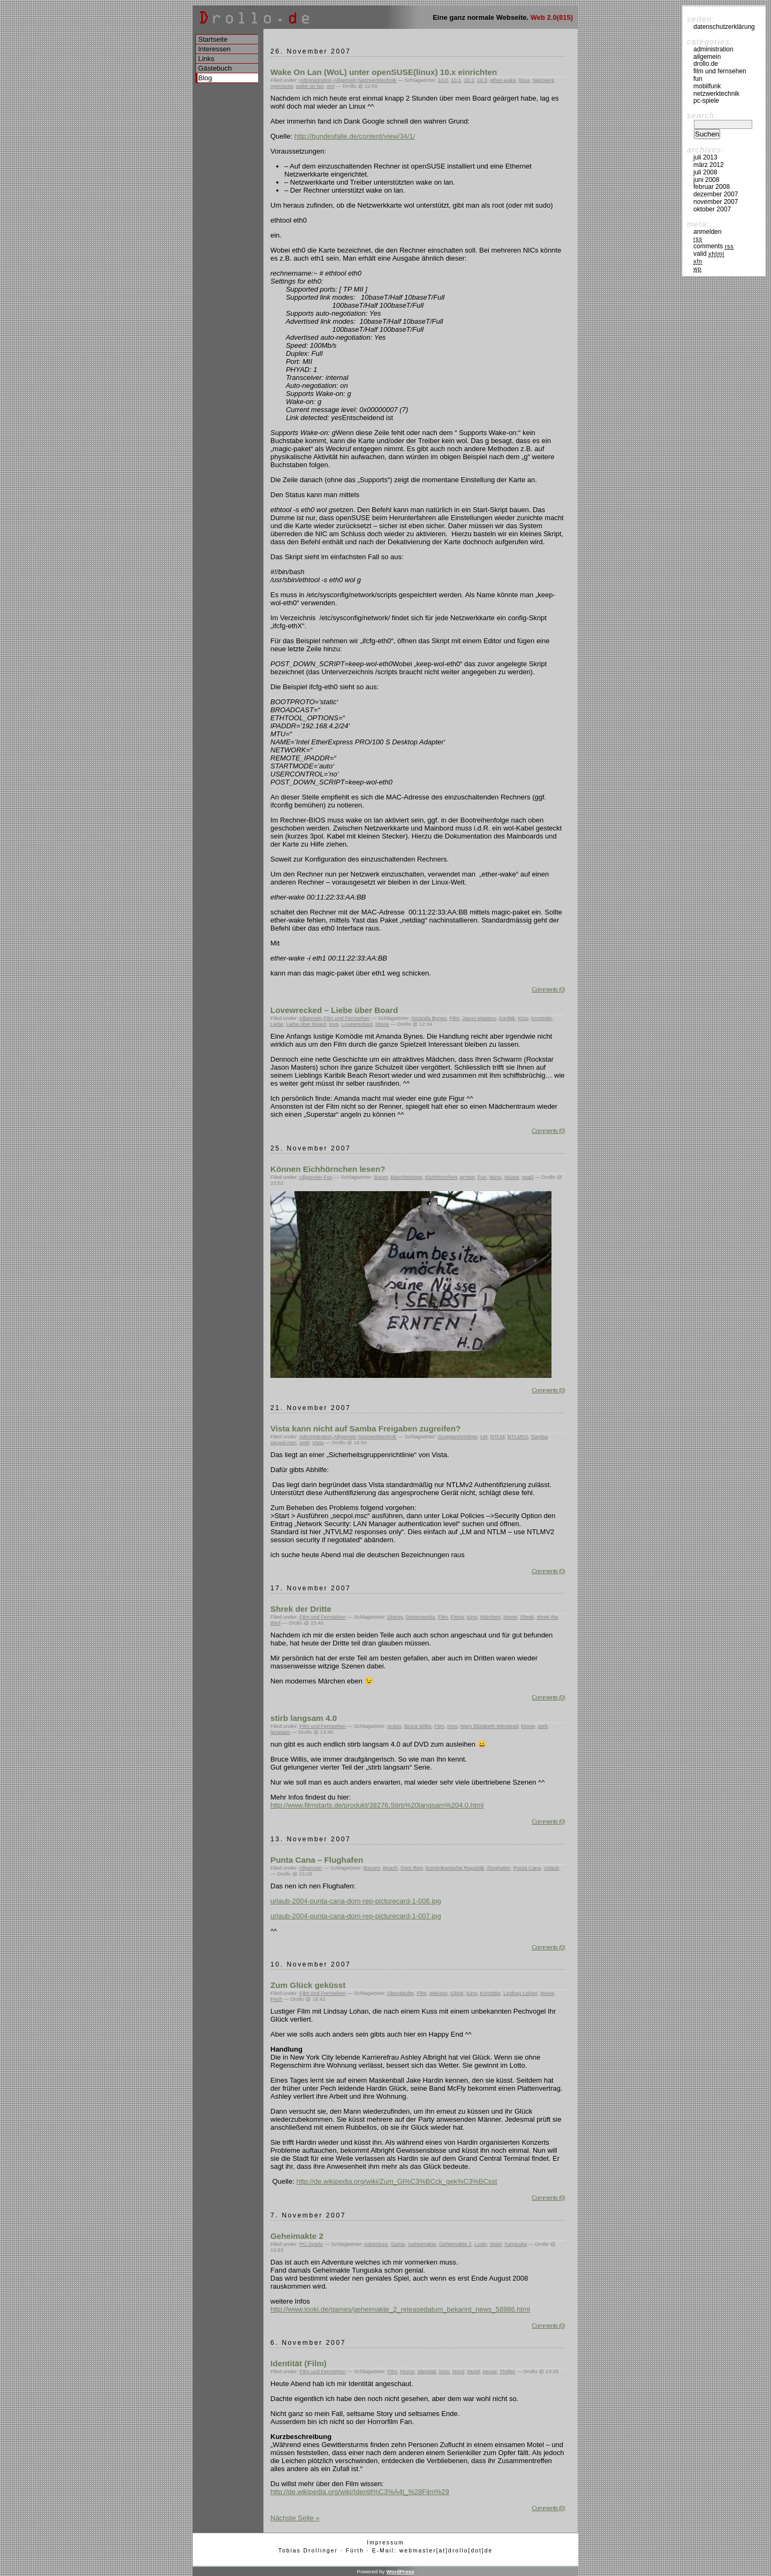 The height and width of the screenshot is (2576, 771). What do you see at coordinates (276, 1024) in the screenshot?
I see `Liebe` at bounding box center [276, 1024].